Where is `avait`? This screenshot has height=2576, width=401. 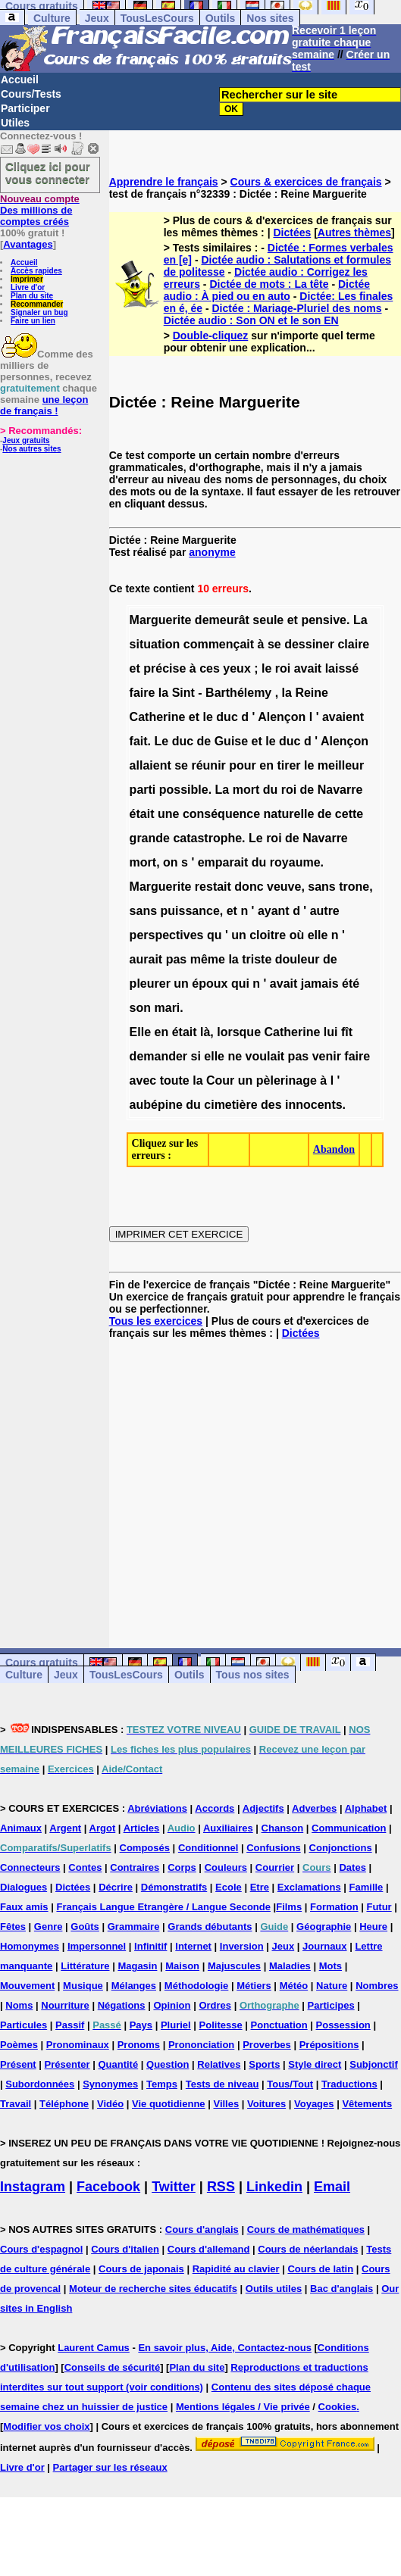 avait is located at coordinates (307, 668).